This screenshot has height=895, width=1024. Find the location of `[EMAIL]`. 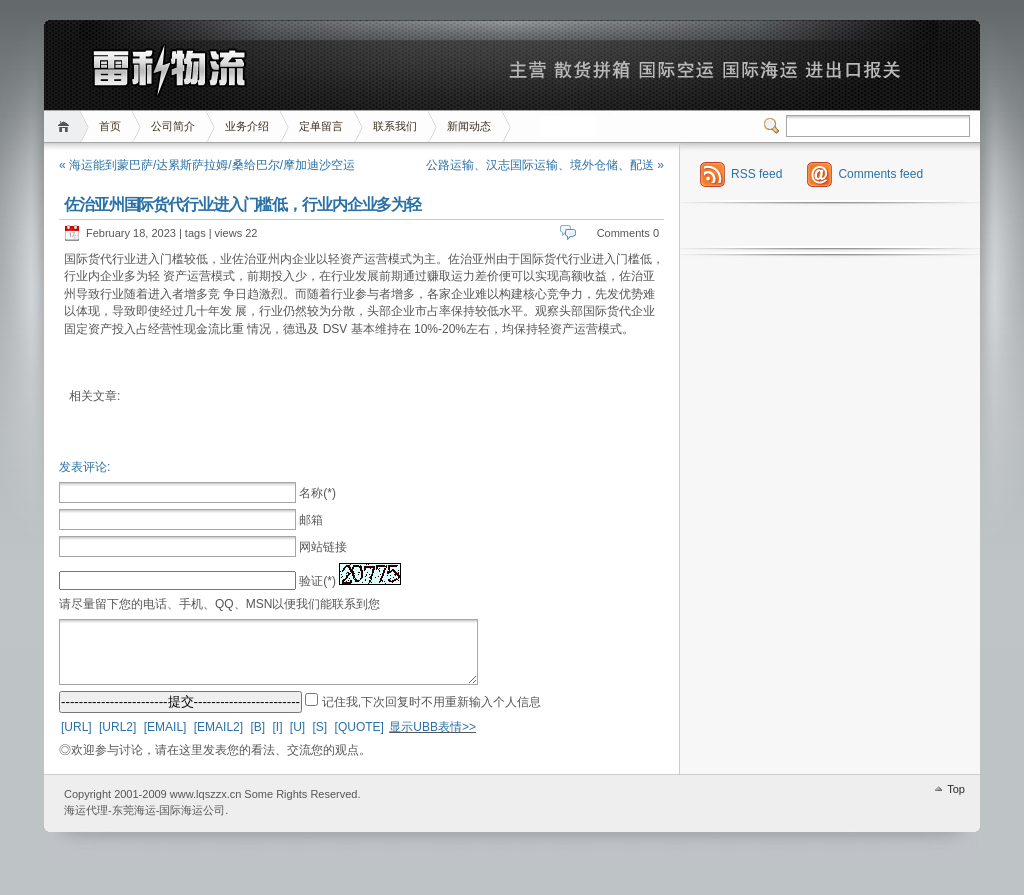

[EMAIL] is located at coordinates (165, 739).